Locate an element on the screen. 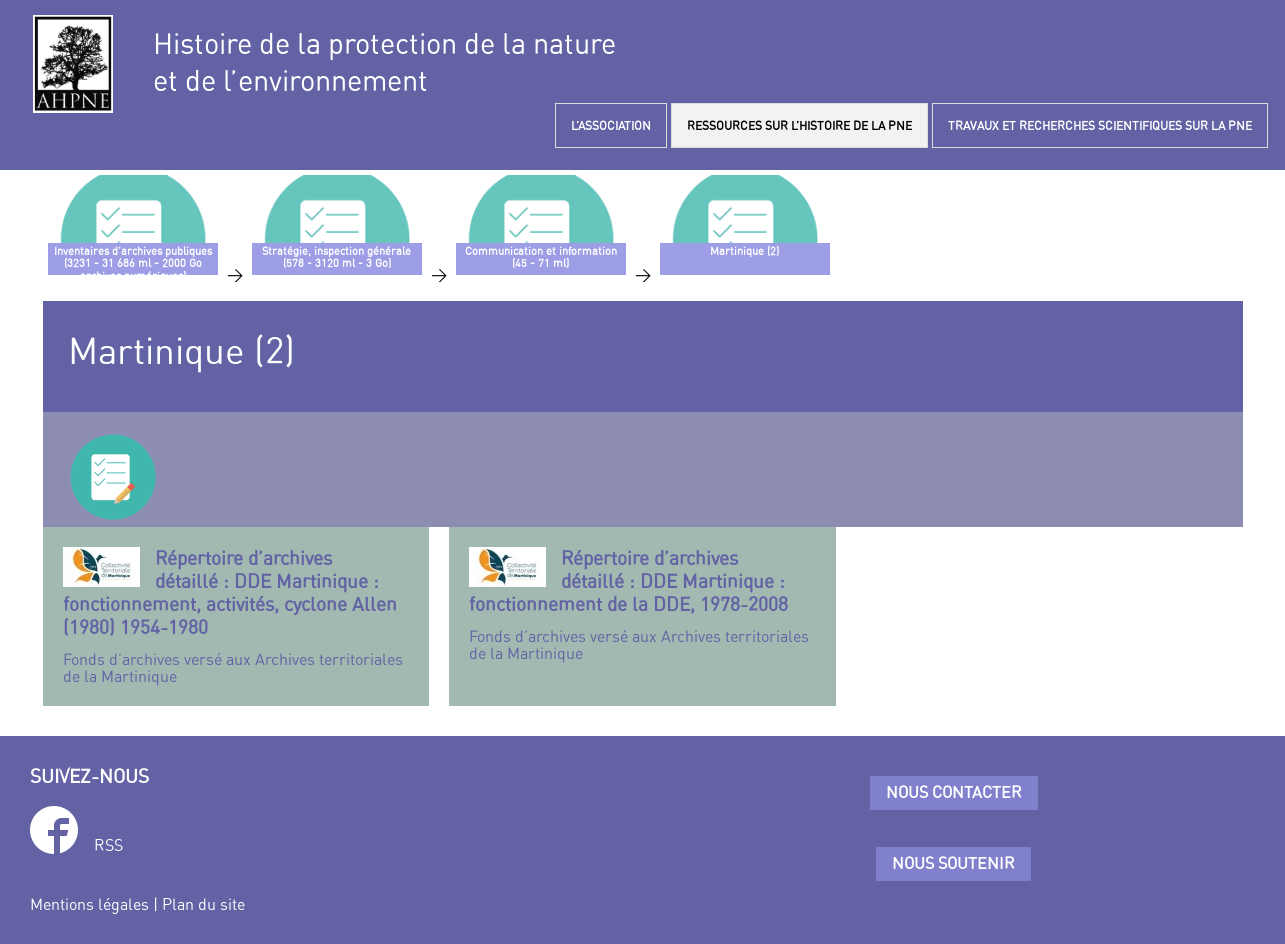 The image size is (1285, 944). Mentions légales is located at coordinates (89, 904).